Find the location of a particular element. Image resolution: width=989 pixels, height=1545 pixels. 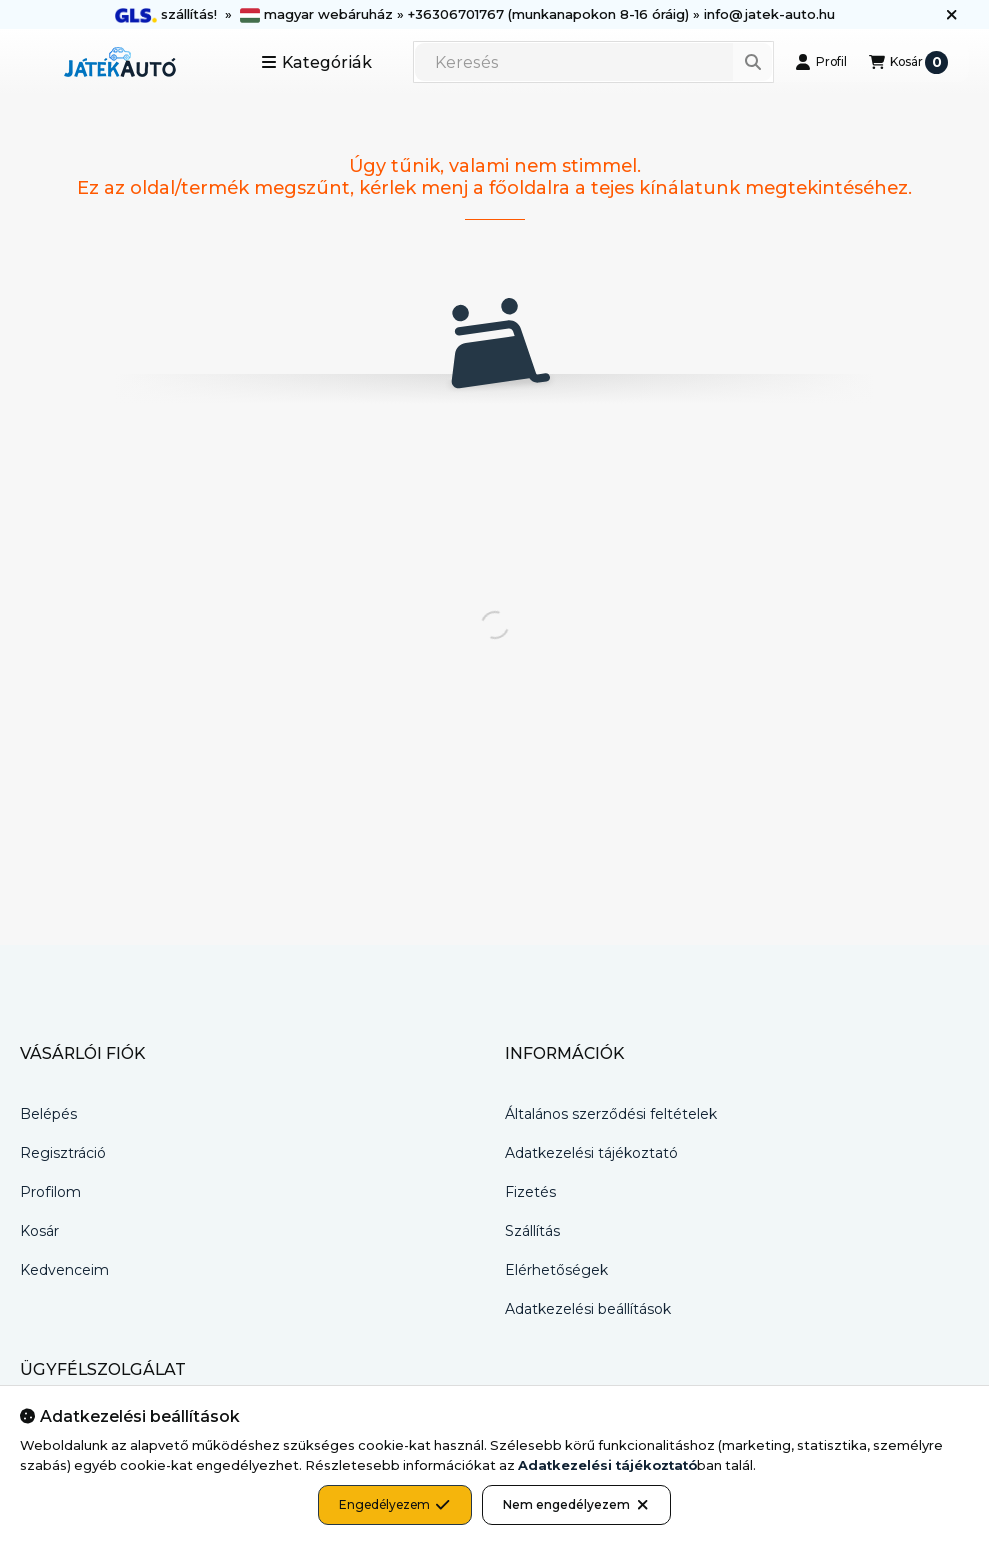

[Kosár megtekintése] is located at coordinates (908, 62).